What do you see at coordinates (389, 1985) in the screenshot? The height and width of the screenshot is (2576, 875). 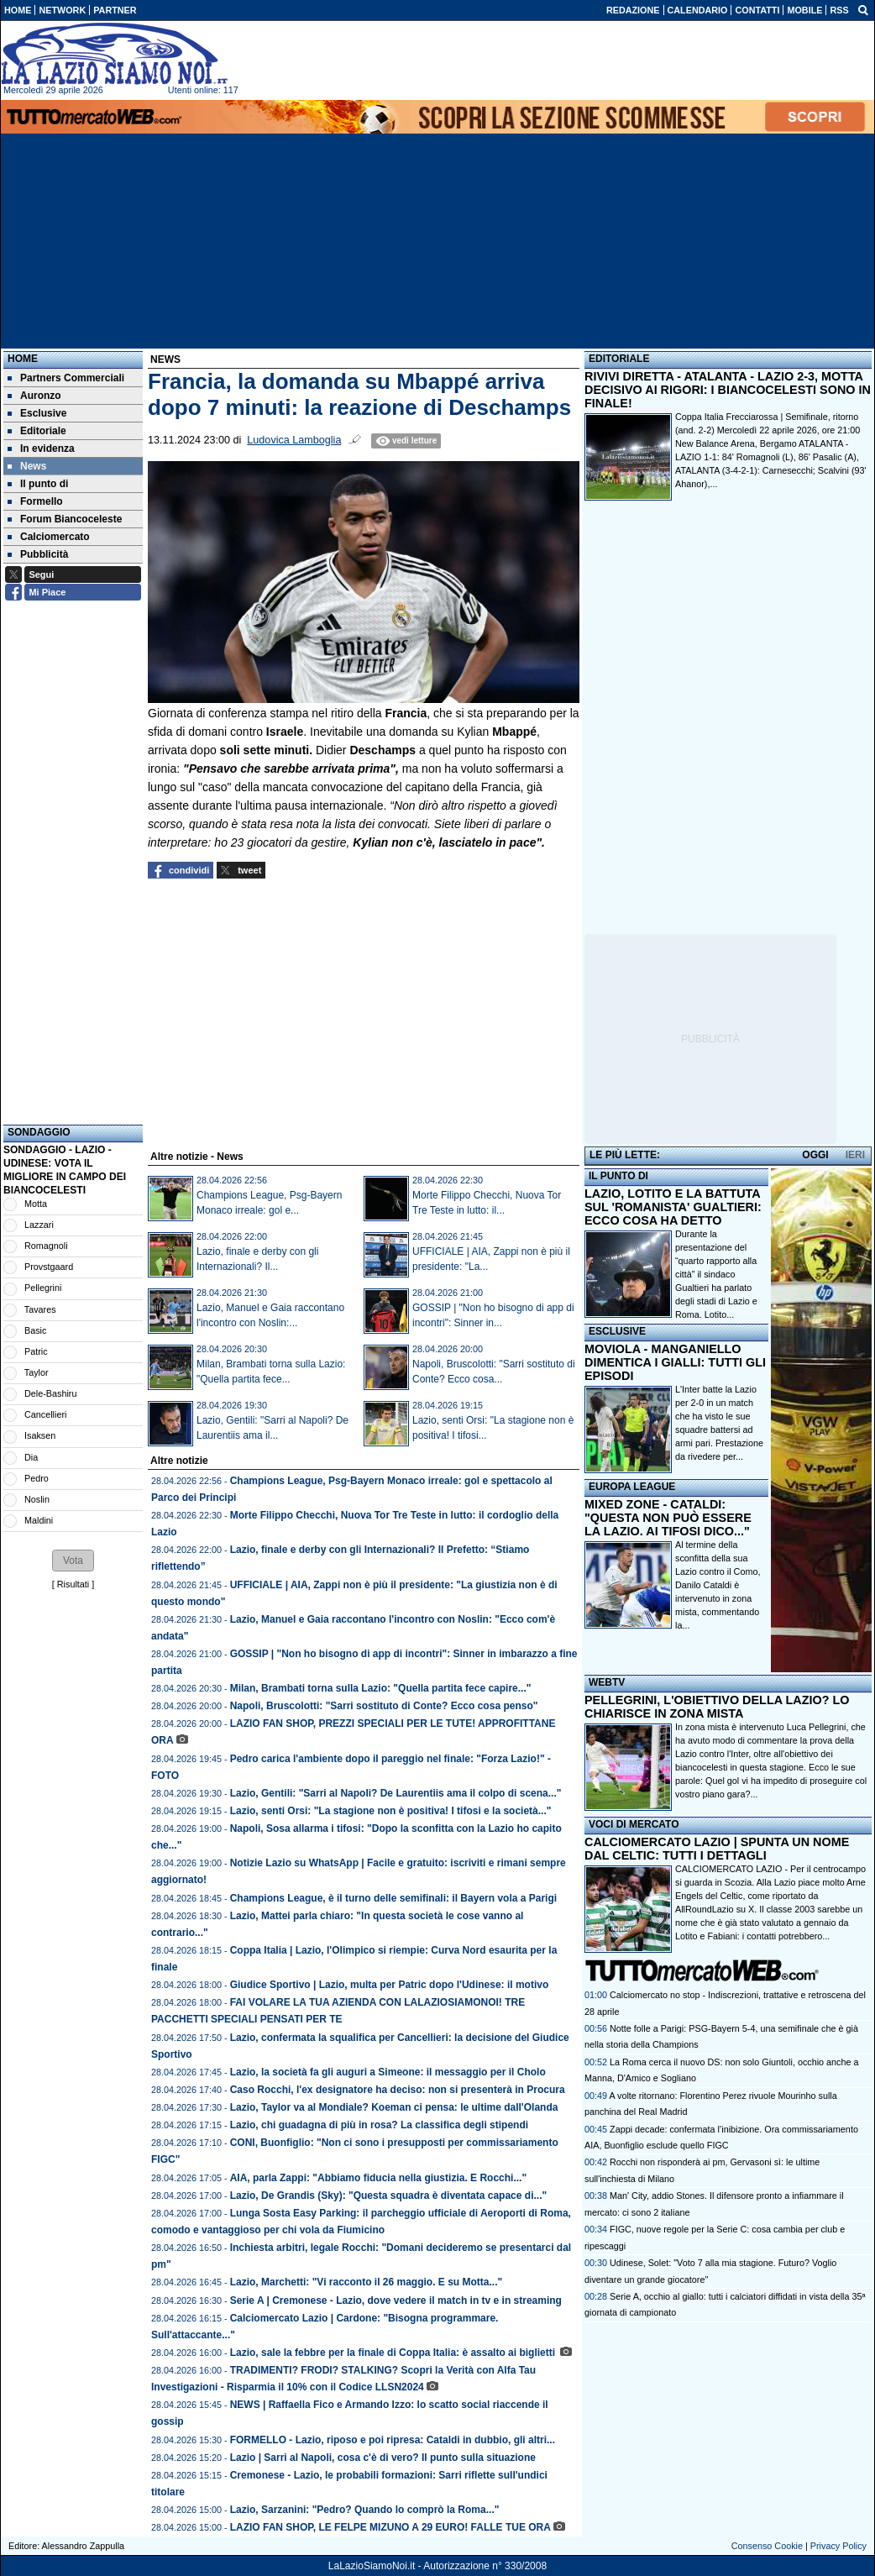 I see `Giudice Sportivo | Lazio, multa per Patric dopo l'Udinese: il motivo` at bounding box center [389, 1985].